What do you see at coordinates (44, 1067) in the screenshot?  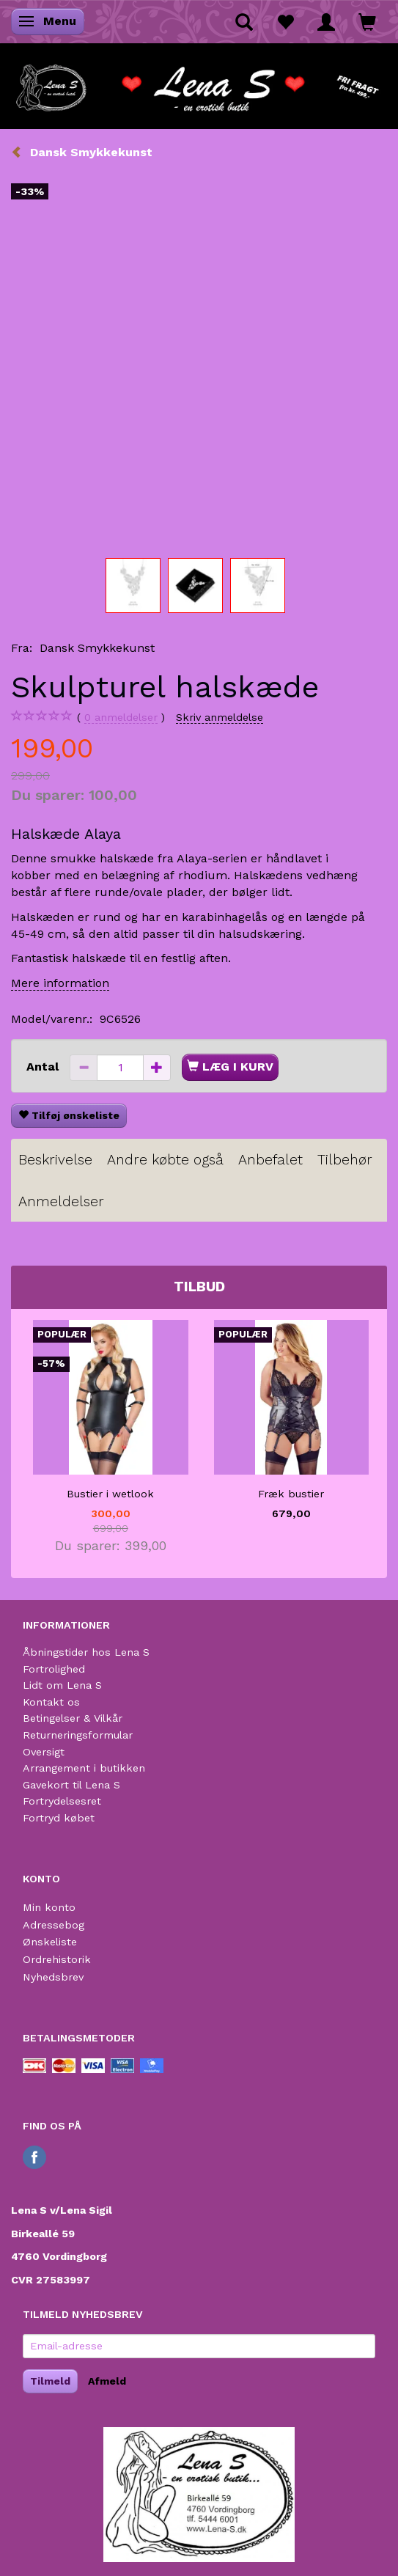 I see `Antal` at bounding box center [44, 1067].